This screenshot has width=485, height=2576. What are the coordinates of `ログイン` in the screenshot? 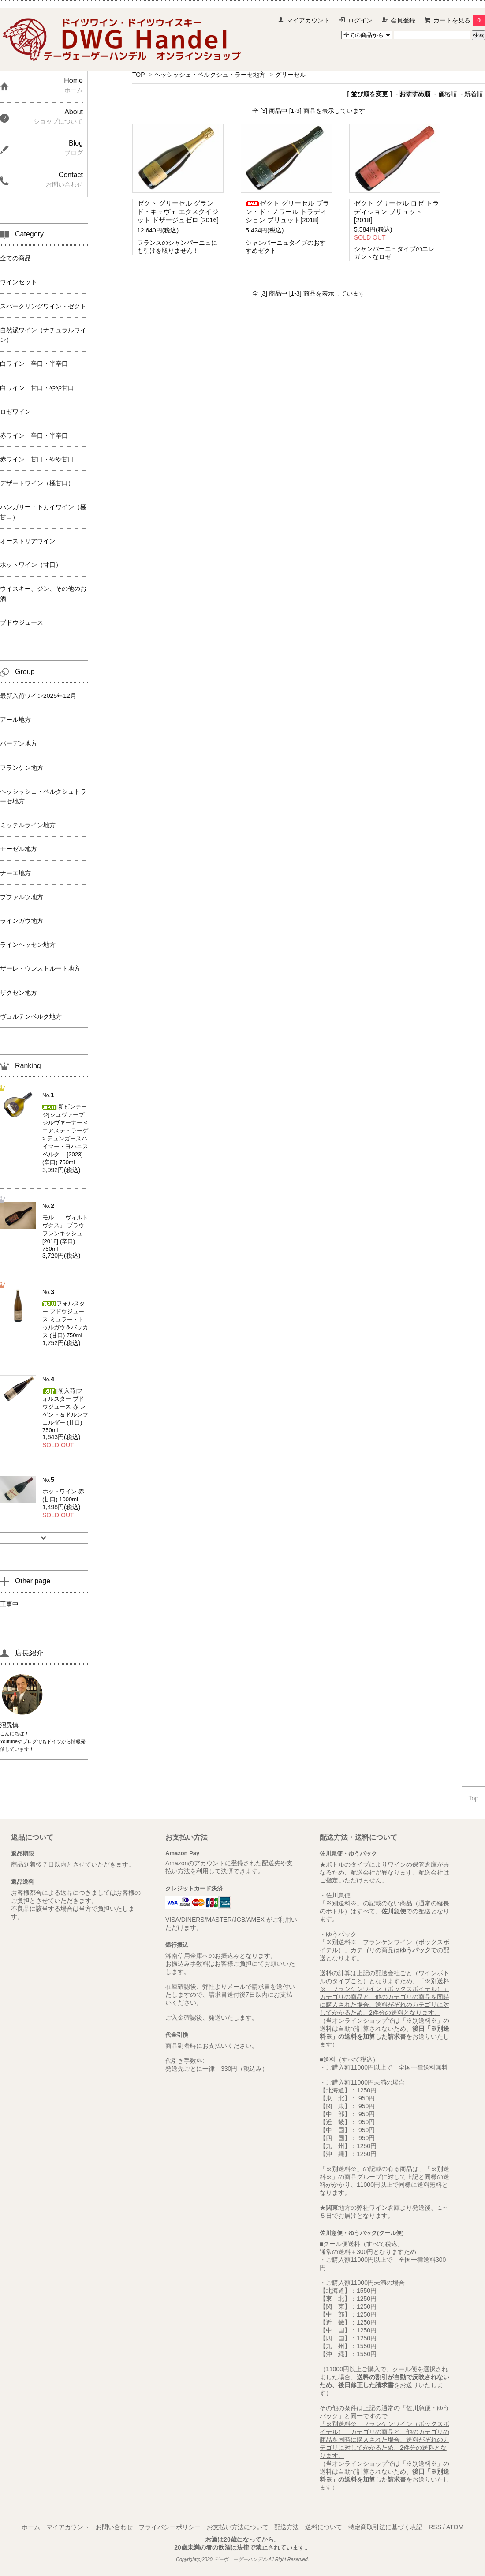 It's located at (360, 20).